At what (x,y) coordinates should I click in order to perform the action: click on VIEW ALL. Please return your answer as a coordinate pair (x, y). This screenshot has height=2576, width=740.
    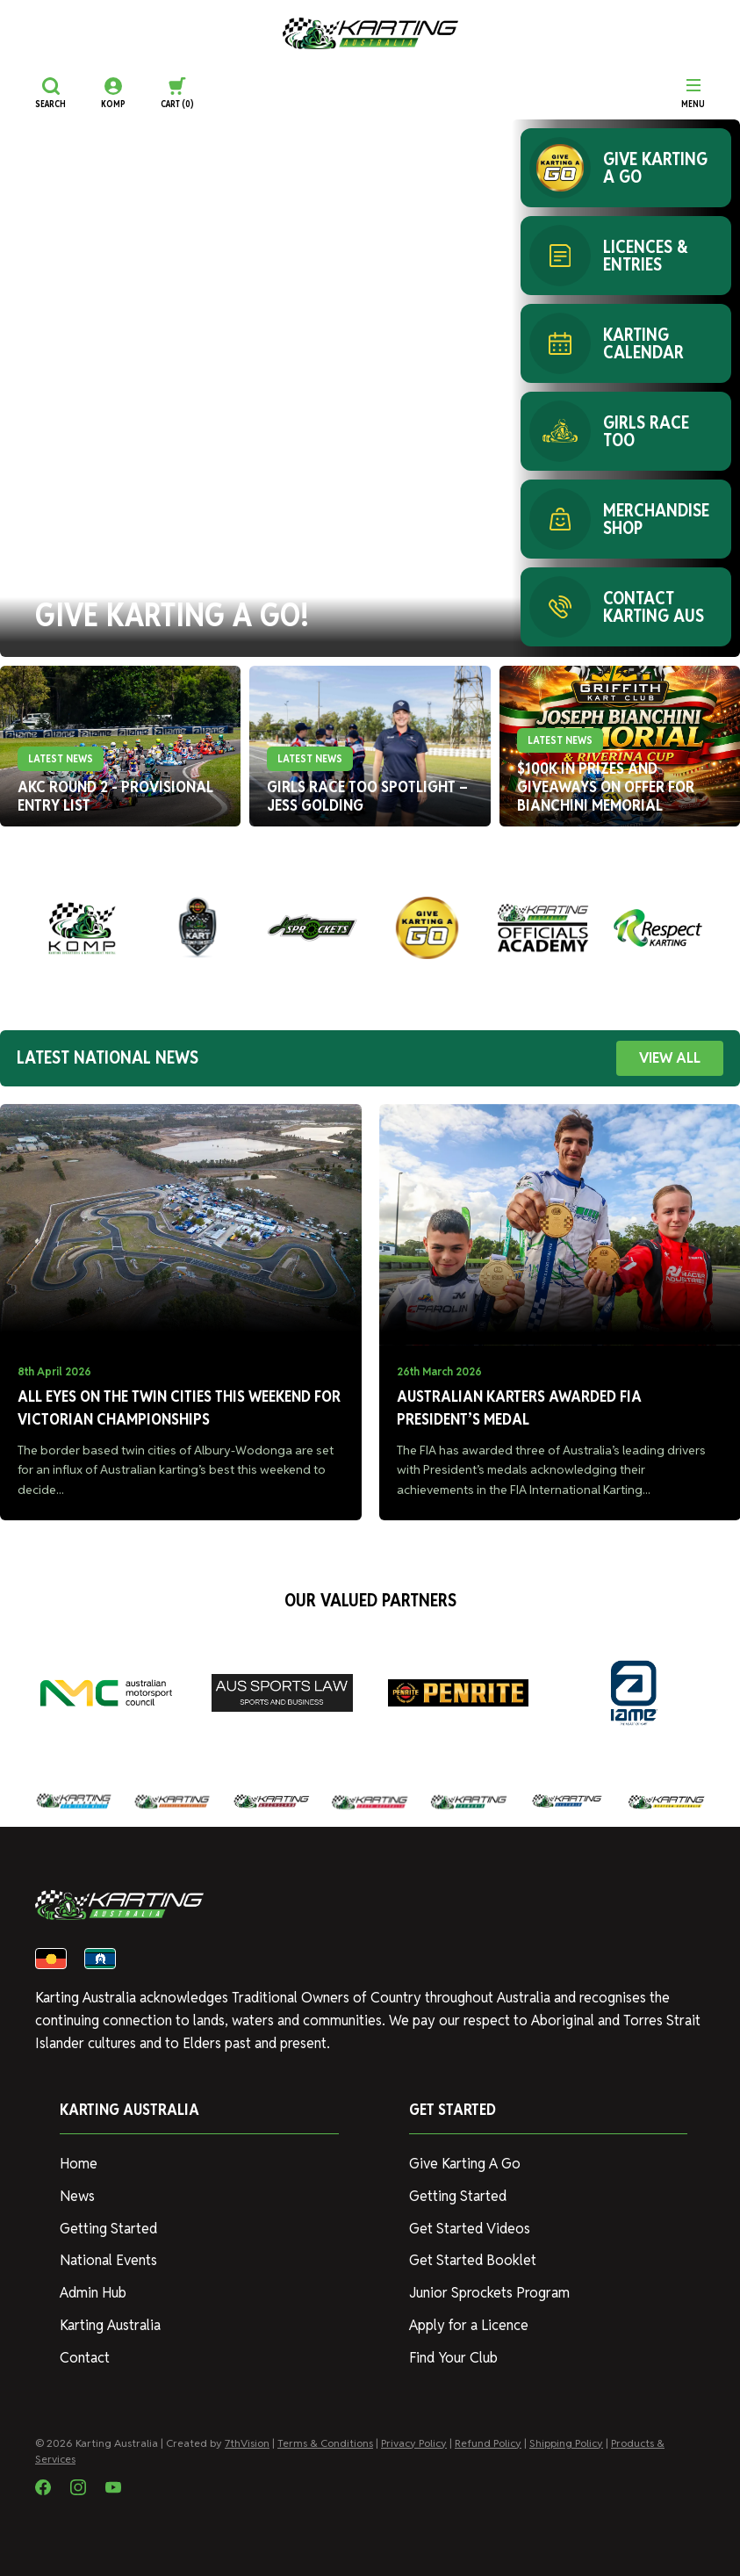
    Looking at the image, I should click on (669, 1058).